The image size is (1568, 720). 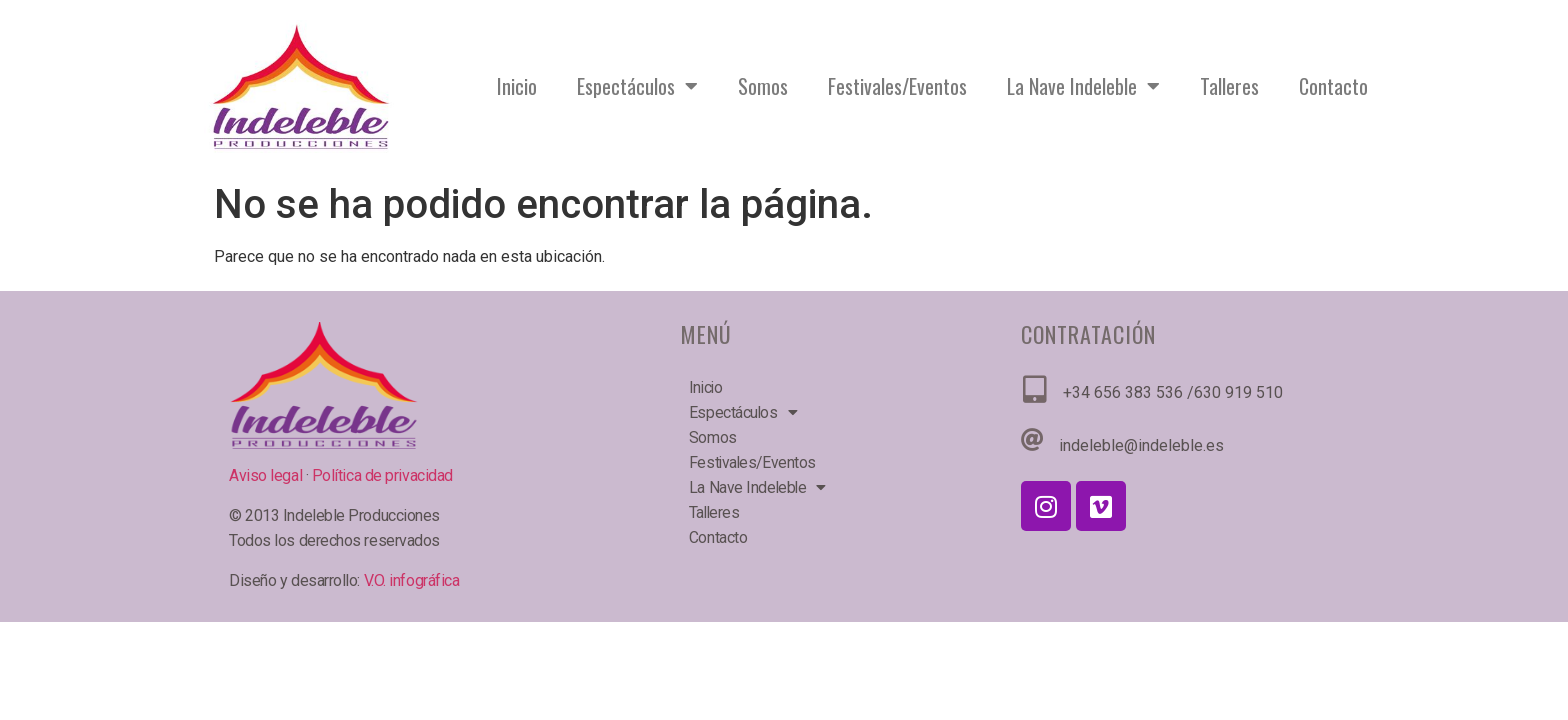 I want to click on Inicio, so click(x=517, y=86).